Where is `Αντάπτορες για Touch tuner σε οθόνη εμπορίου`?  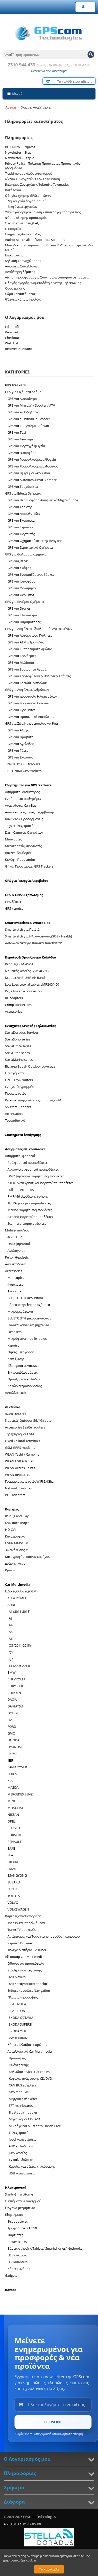
Αντάπτορες για Touch tuner σε οθόνη εμπορίου is located at coordinates (44, 1936).